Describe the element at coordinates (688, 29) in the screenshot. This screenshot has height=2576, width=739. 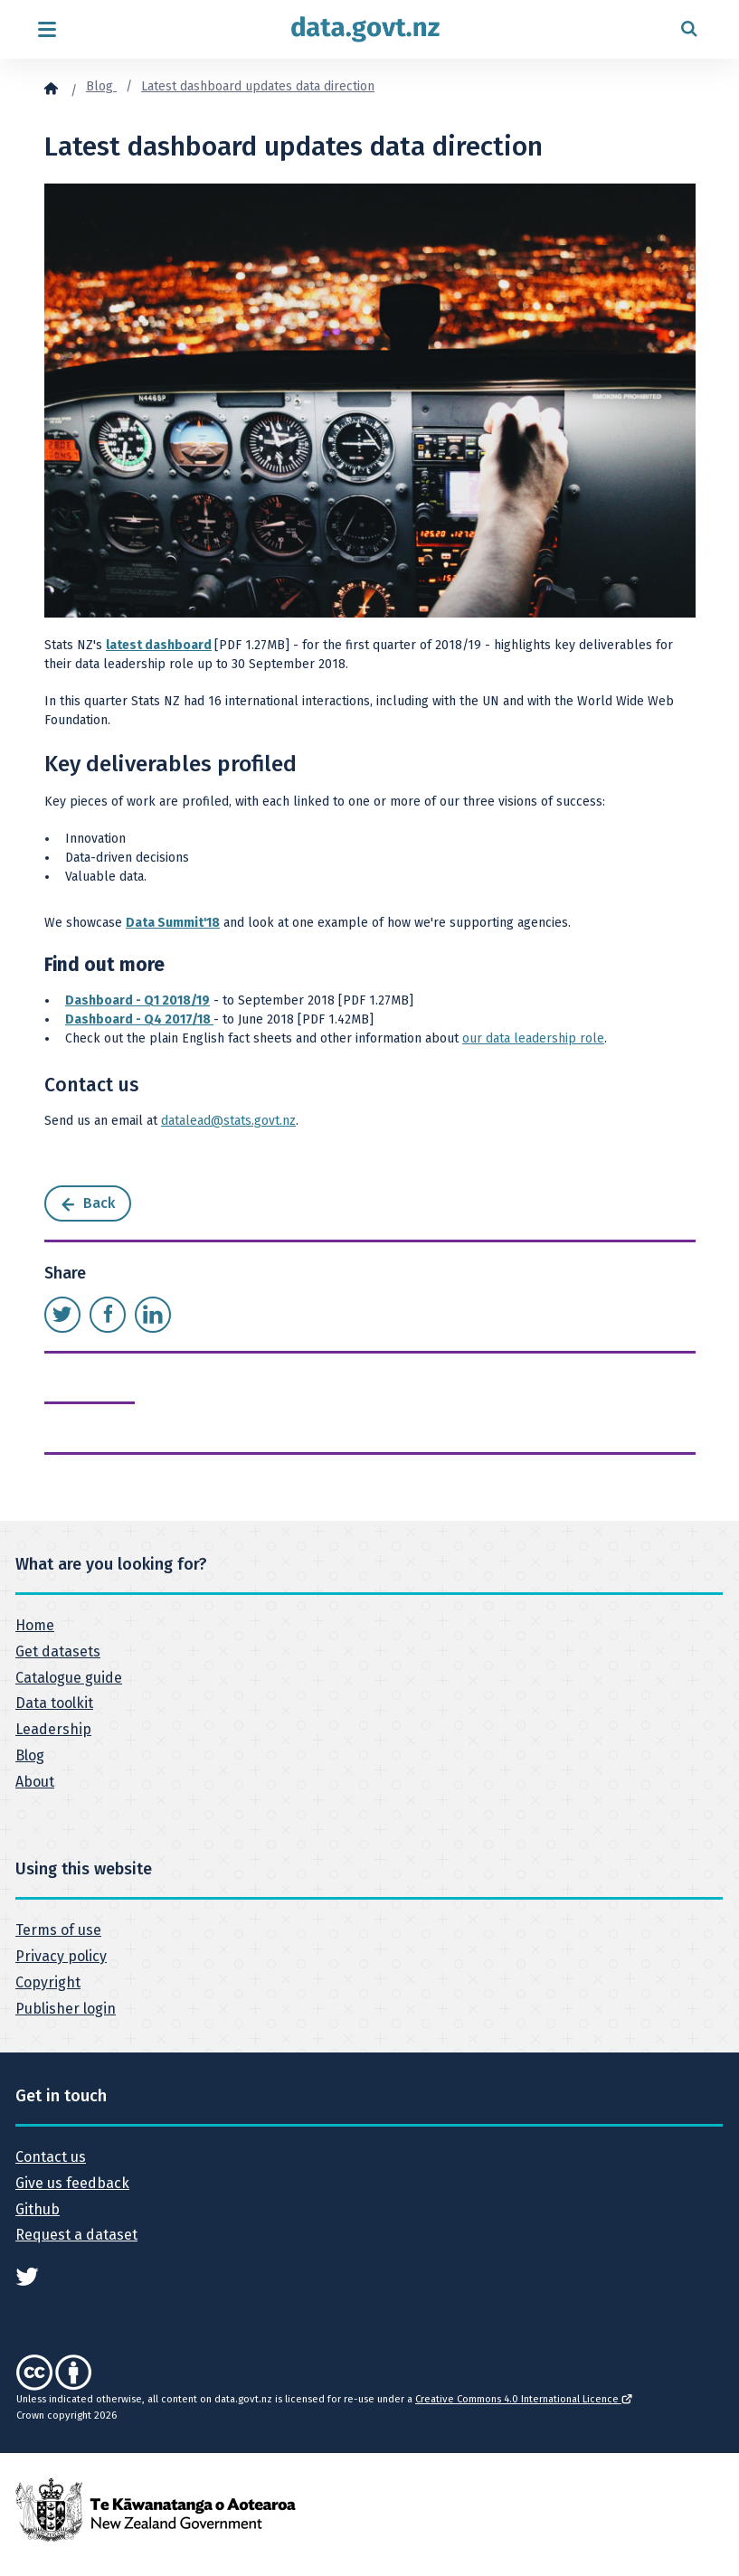
I see `[Open search form]` at that location.